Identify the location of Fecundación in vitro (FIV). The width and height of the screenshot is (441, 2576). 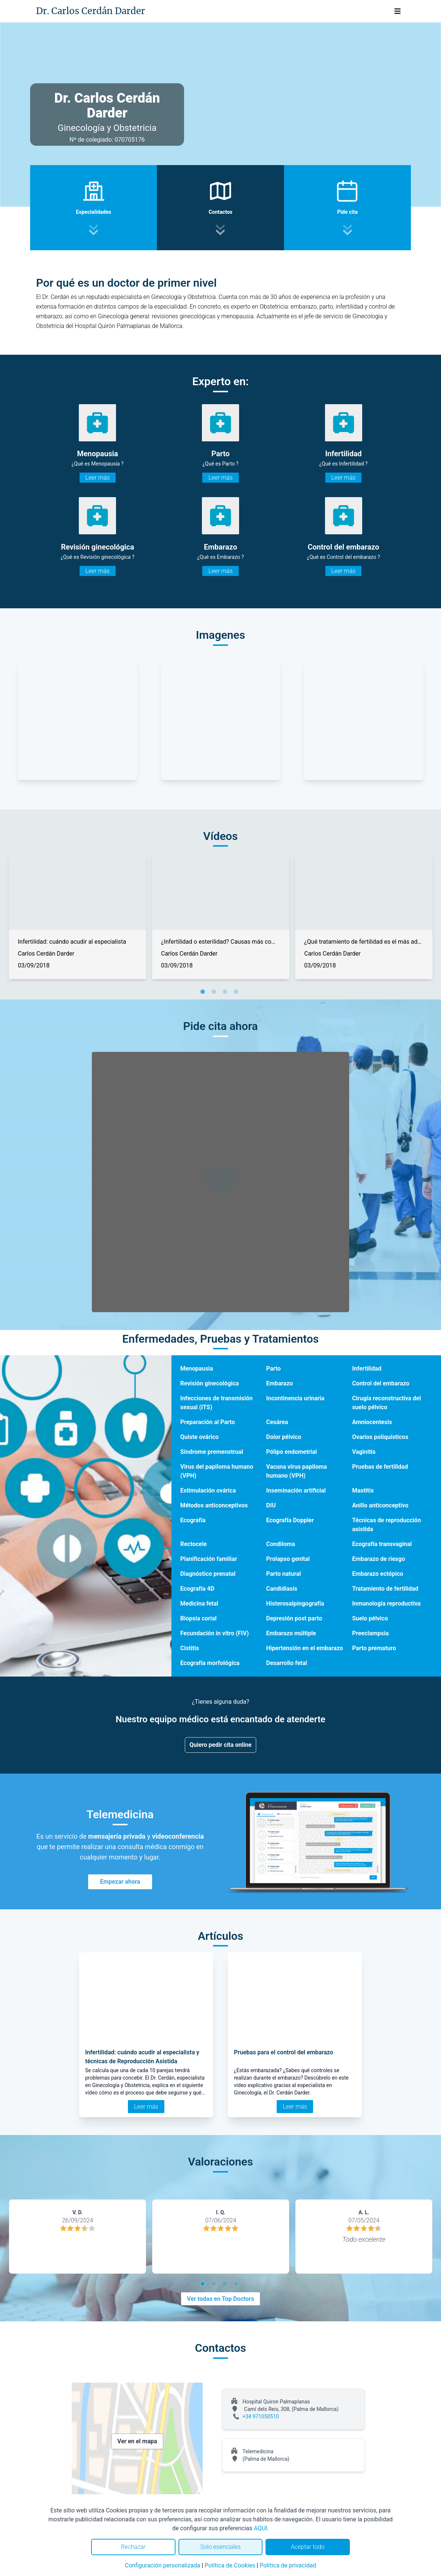
(214, 1633).